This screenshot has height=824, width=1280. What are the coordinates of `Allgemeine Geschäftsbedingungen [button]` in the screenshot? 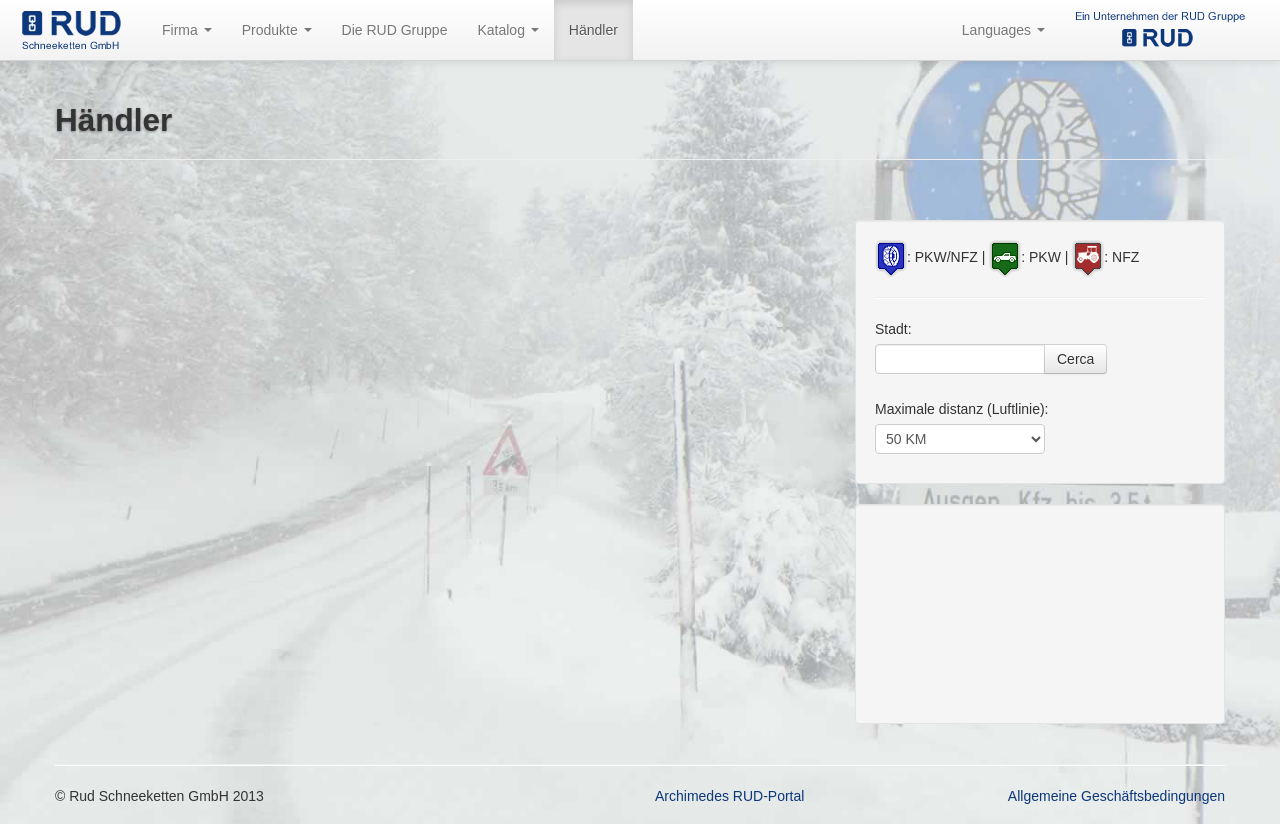 It's located at (1116, 796).